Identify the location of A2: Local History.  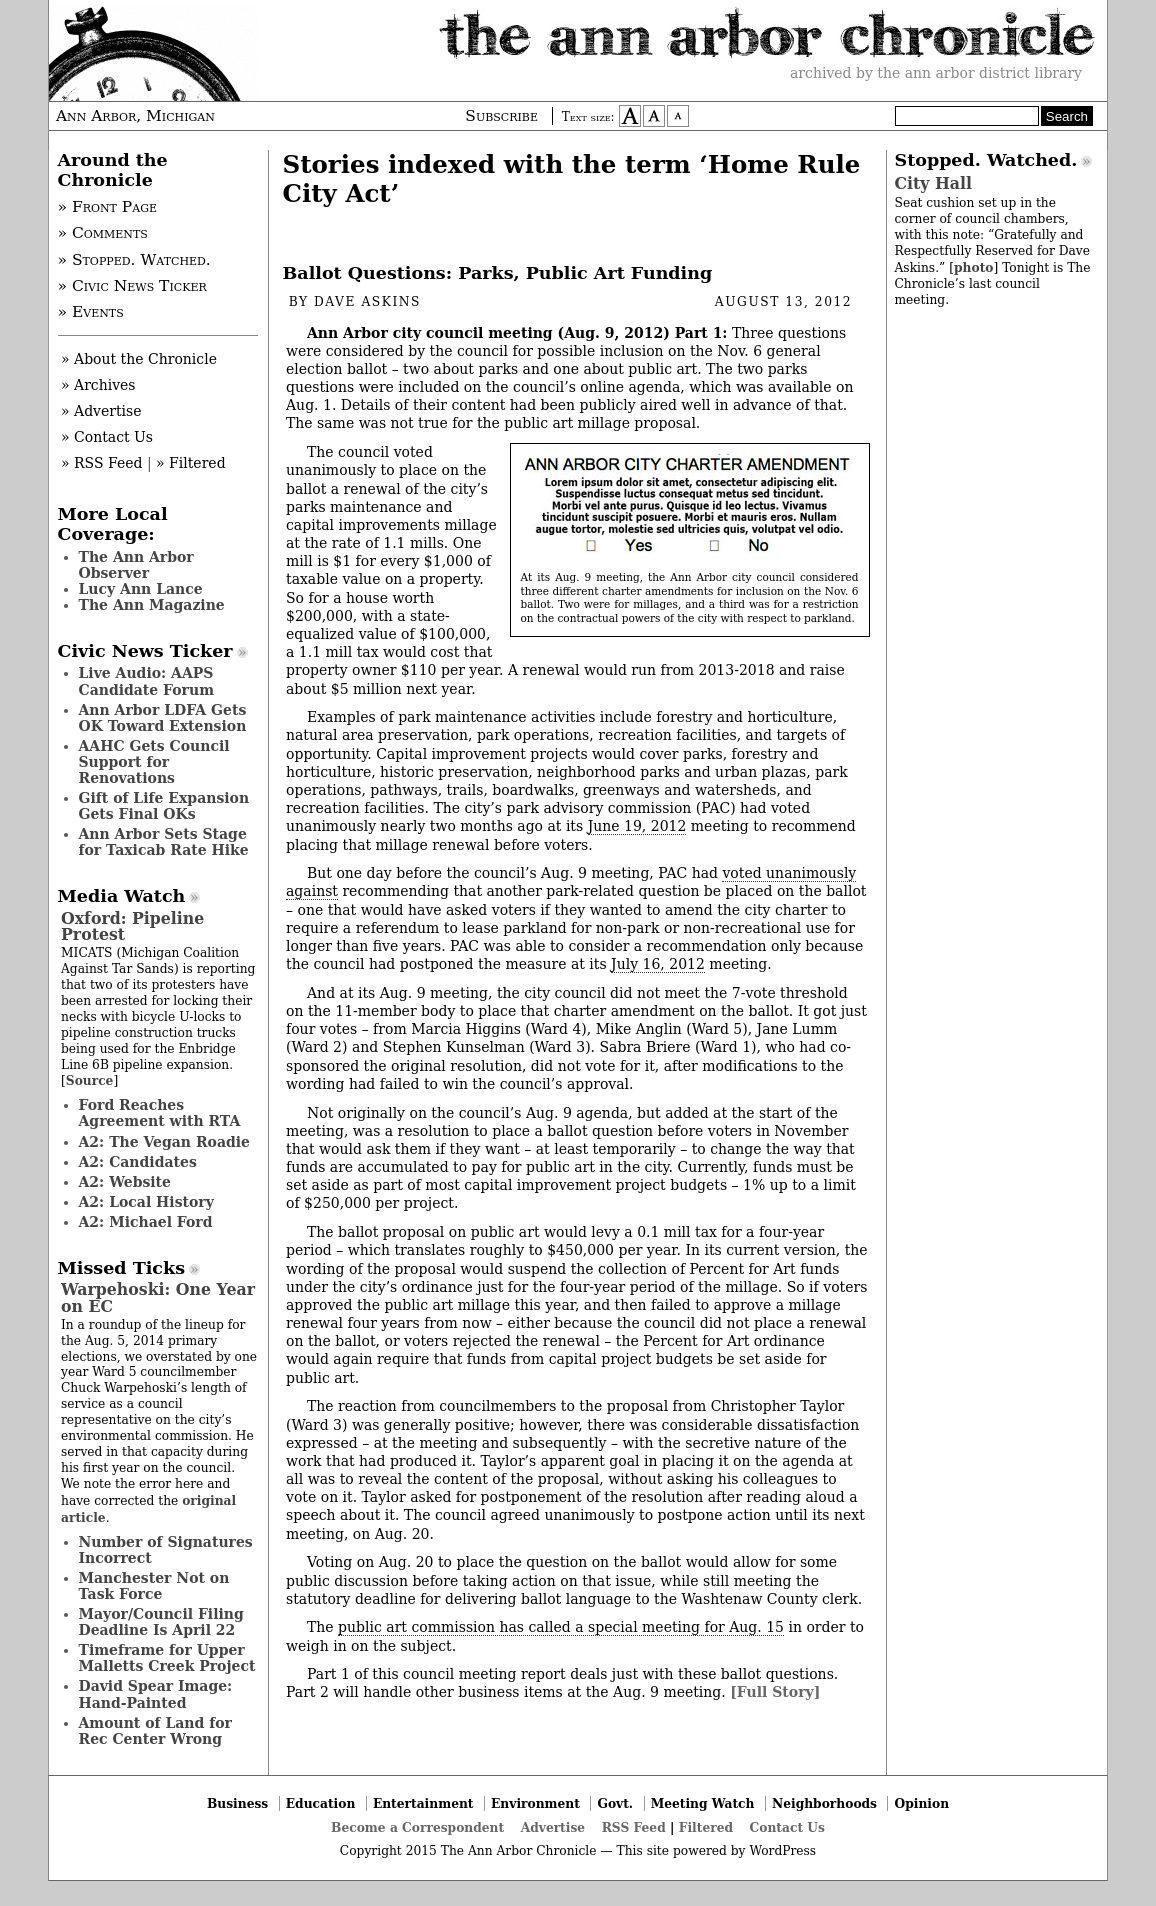
(146, 1202).